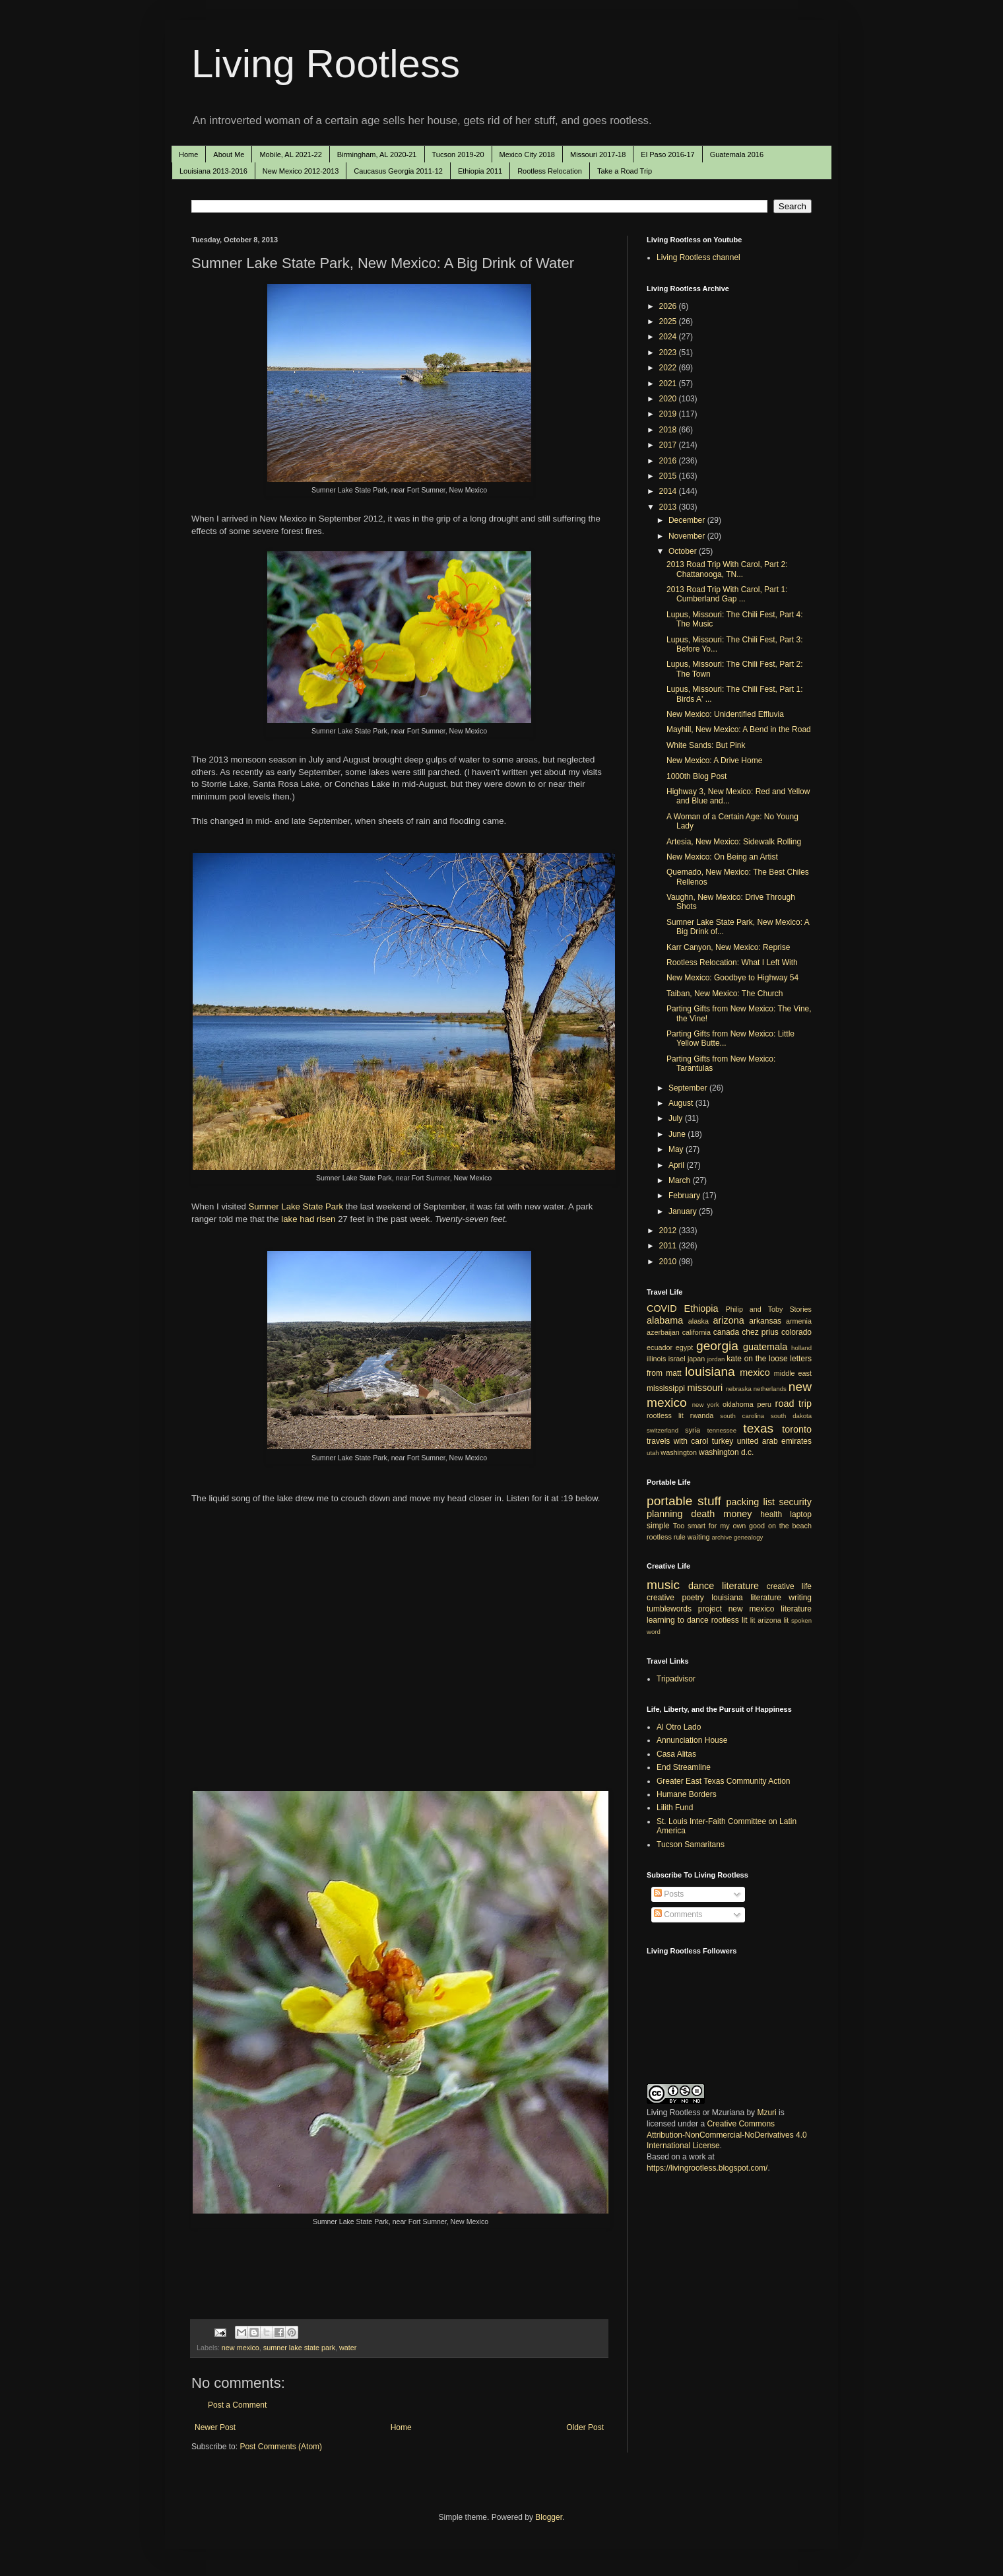 The height and width of the screenshot is (2576, 1003). Describe the element at coordinates (790, 1526) in the screenshot. I see `on the beach` at that location.